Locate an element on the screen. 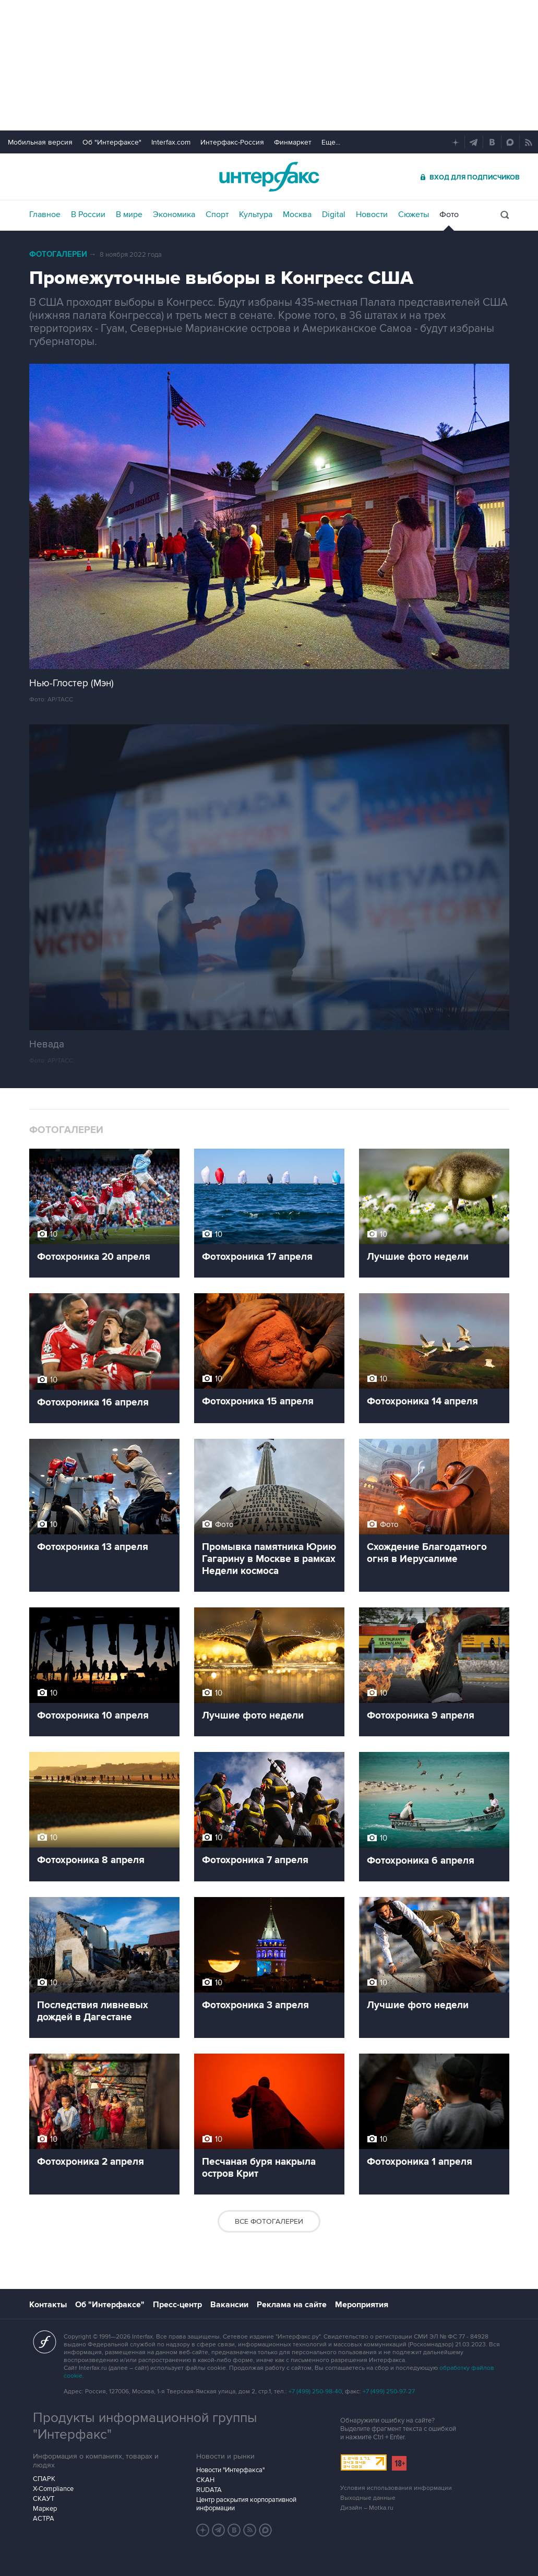  Фотогалереи is located at coordinates (58, 254).